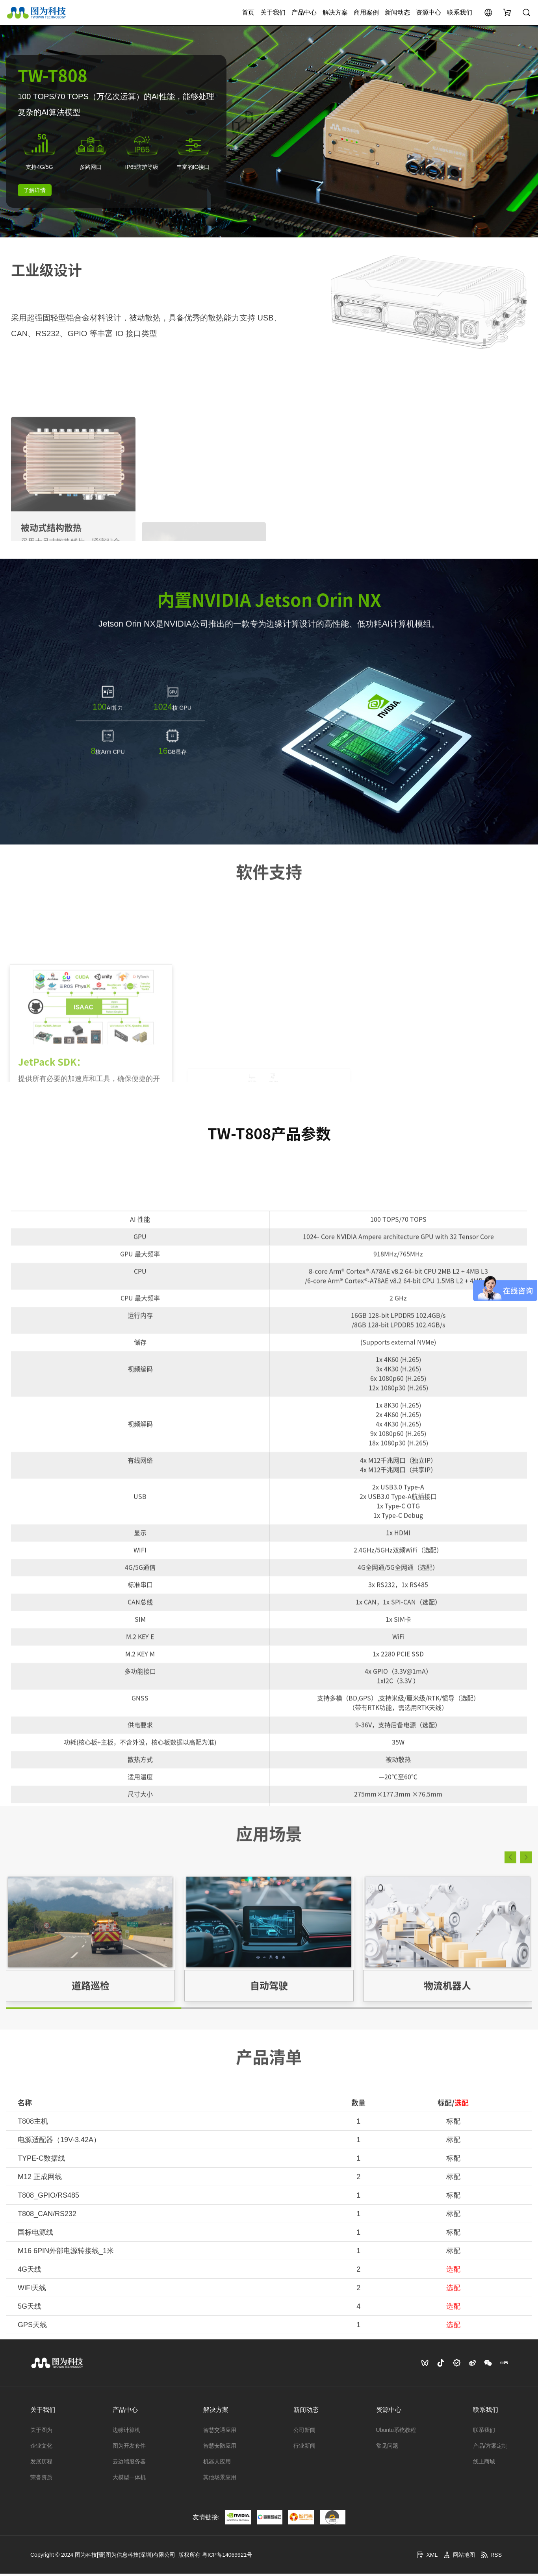  I want to click on 关于我们, so click(273, 13).